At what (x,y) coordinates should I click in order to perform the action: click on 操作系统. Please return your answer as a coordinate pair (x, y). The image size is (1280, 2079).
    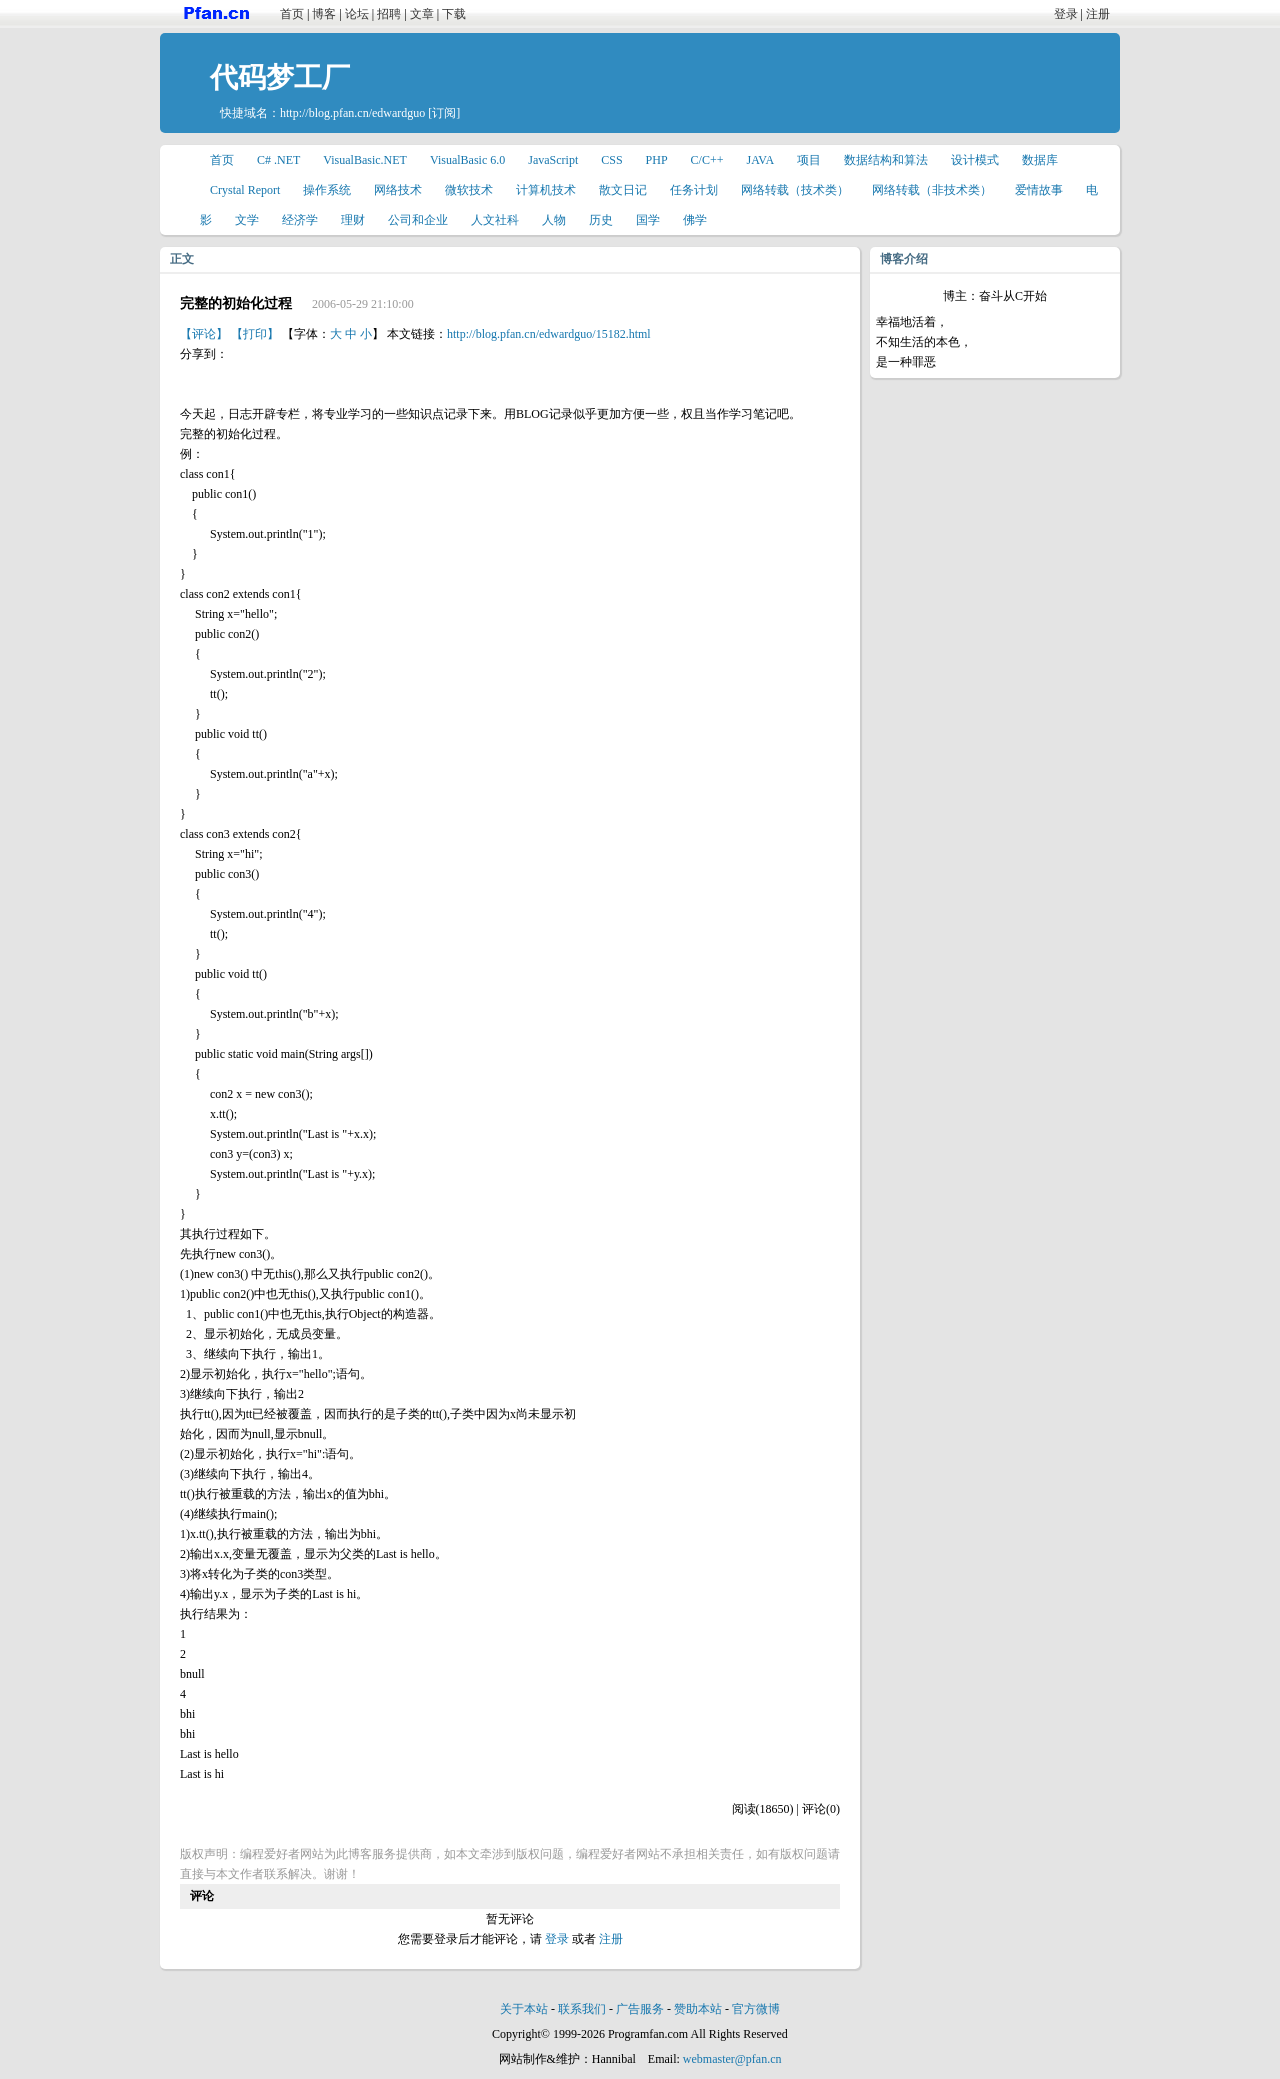
    Looking at the image, I should click on (327, 190).